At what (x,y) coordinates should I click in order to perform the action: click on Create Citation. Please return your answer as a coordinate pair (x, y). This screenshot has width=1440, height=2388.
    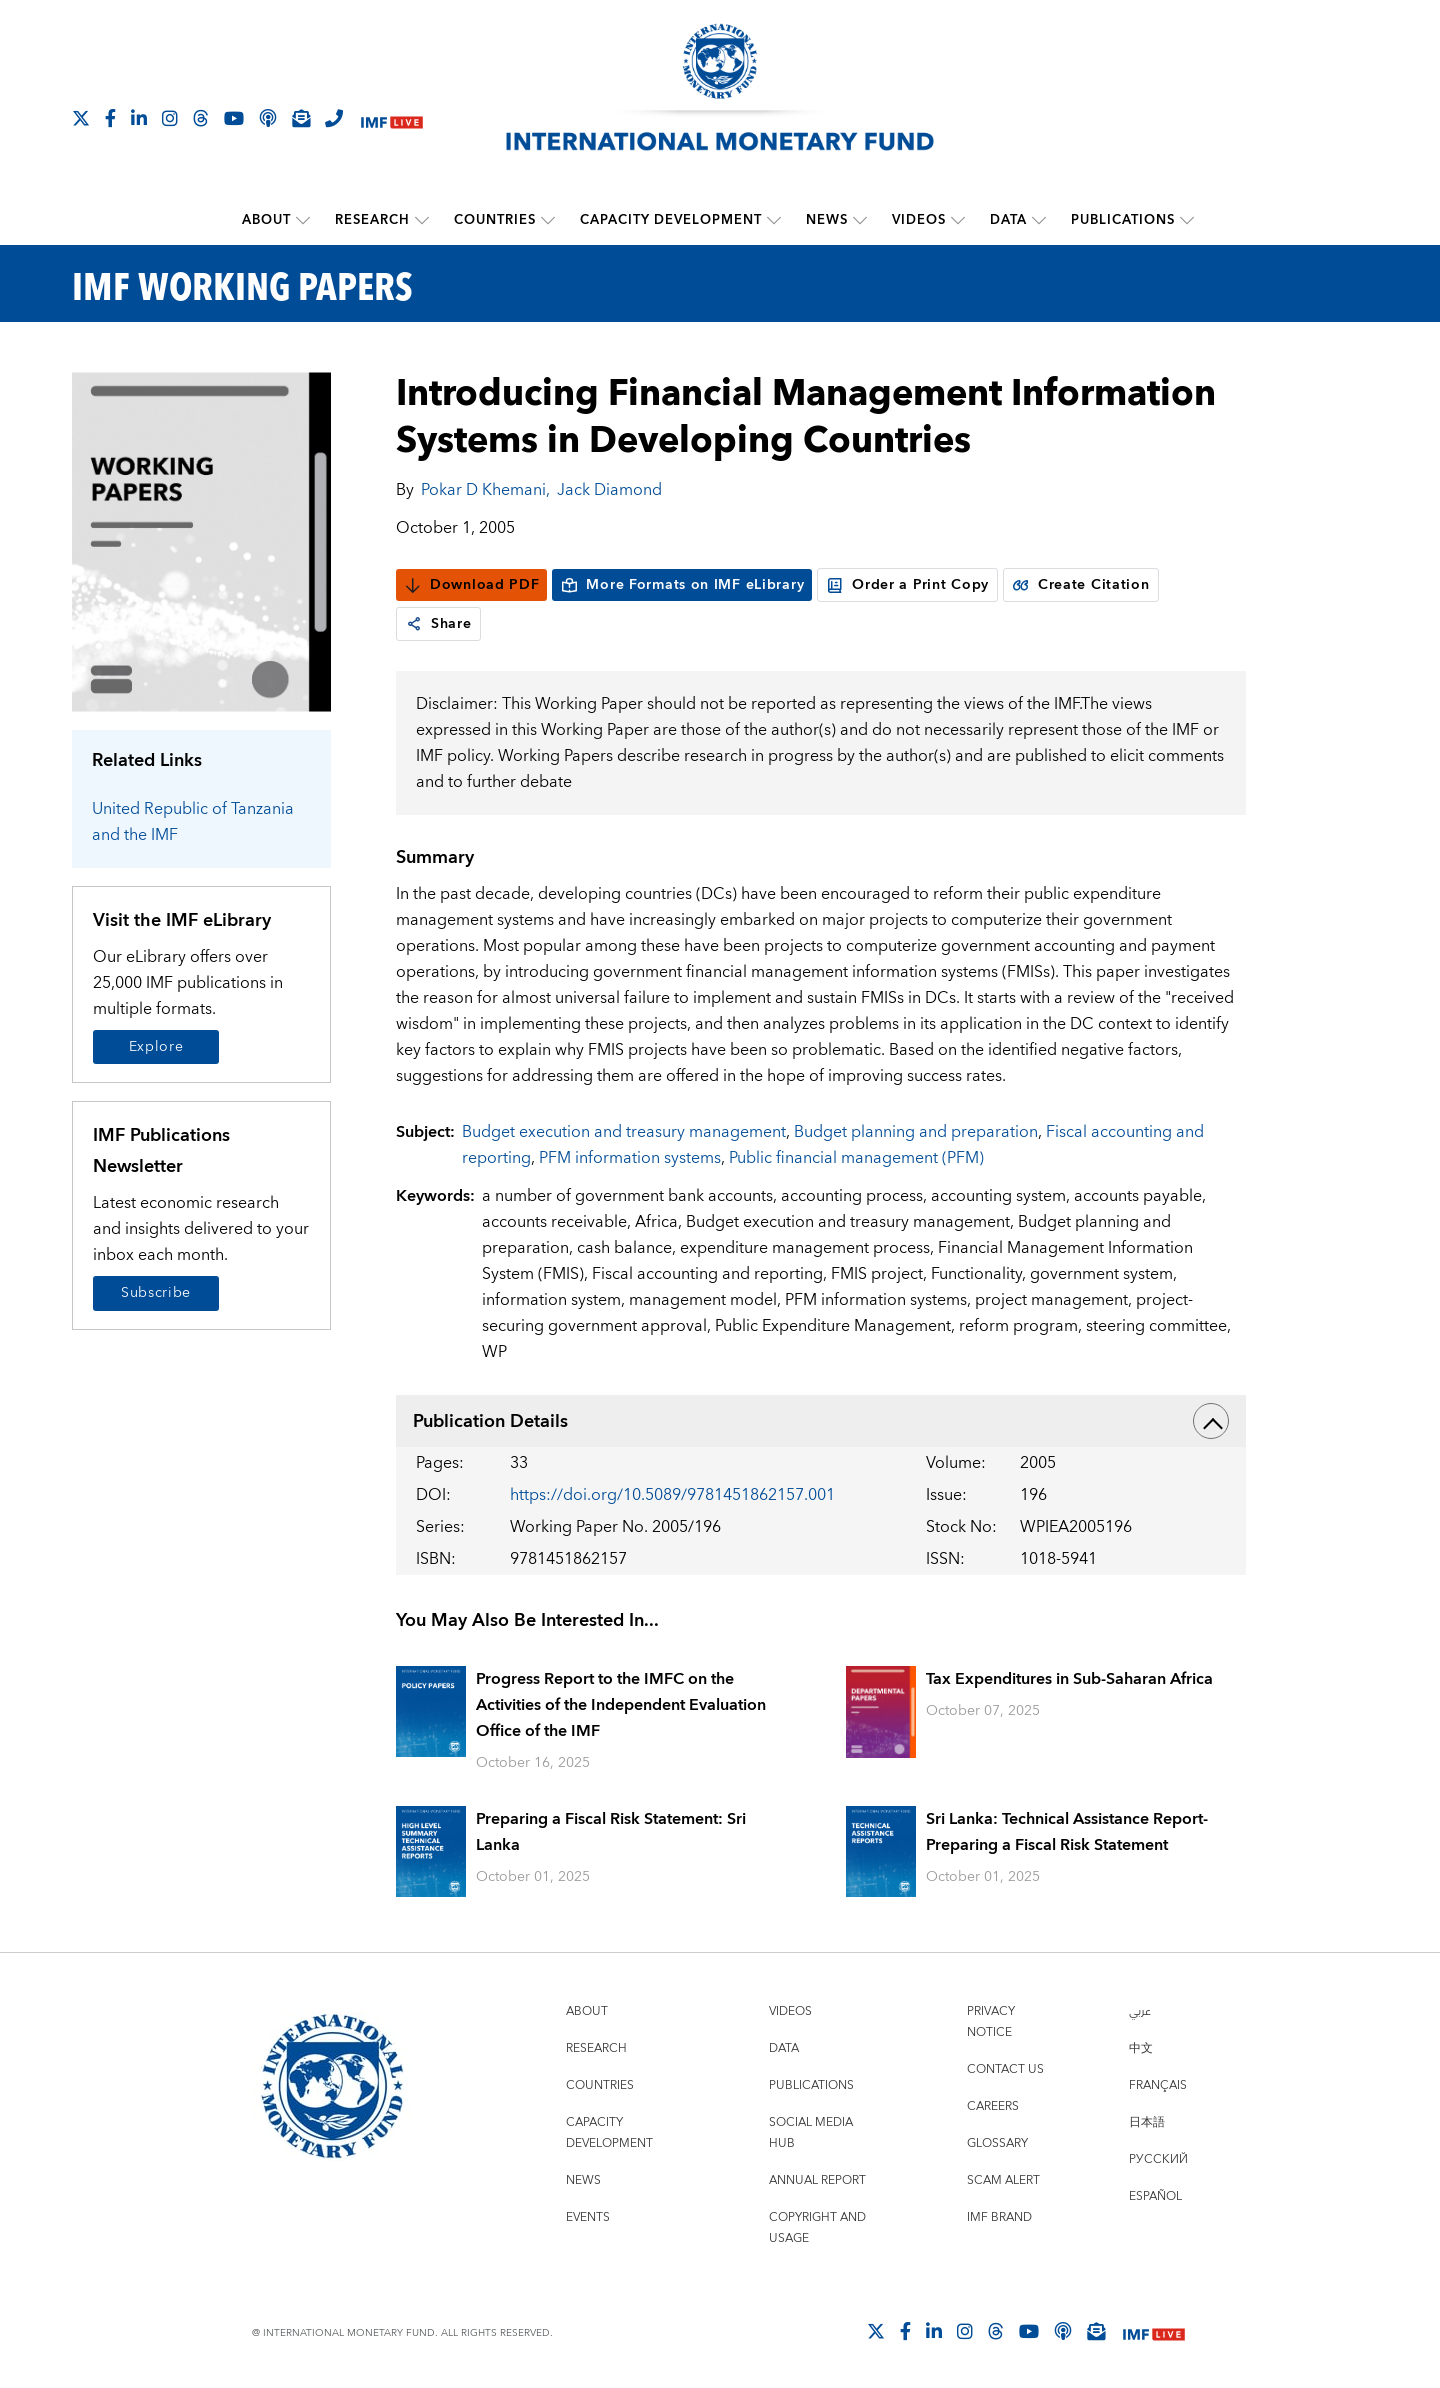
    Looking at the image, I should click on (1081, 585).